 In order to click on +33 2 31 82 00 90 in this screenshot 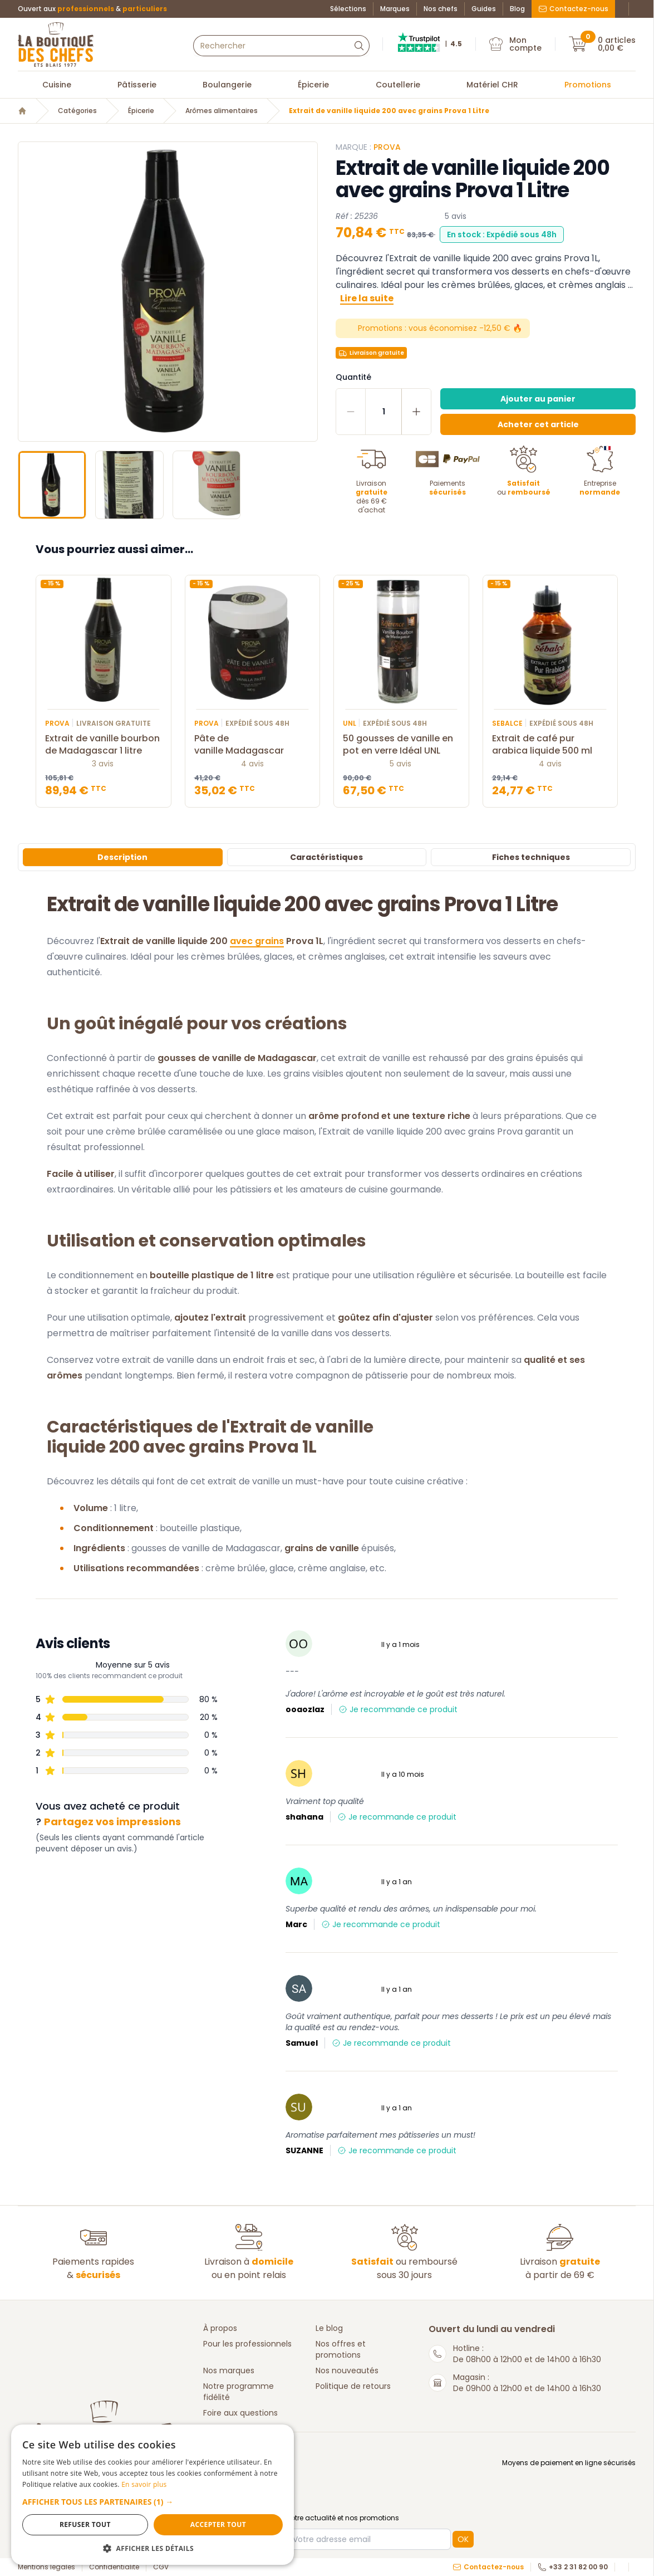, I will do `click(573, 2567)`.